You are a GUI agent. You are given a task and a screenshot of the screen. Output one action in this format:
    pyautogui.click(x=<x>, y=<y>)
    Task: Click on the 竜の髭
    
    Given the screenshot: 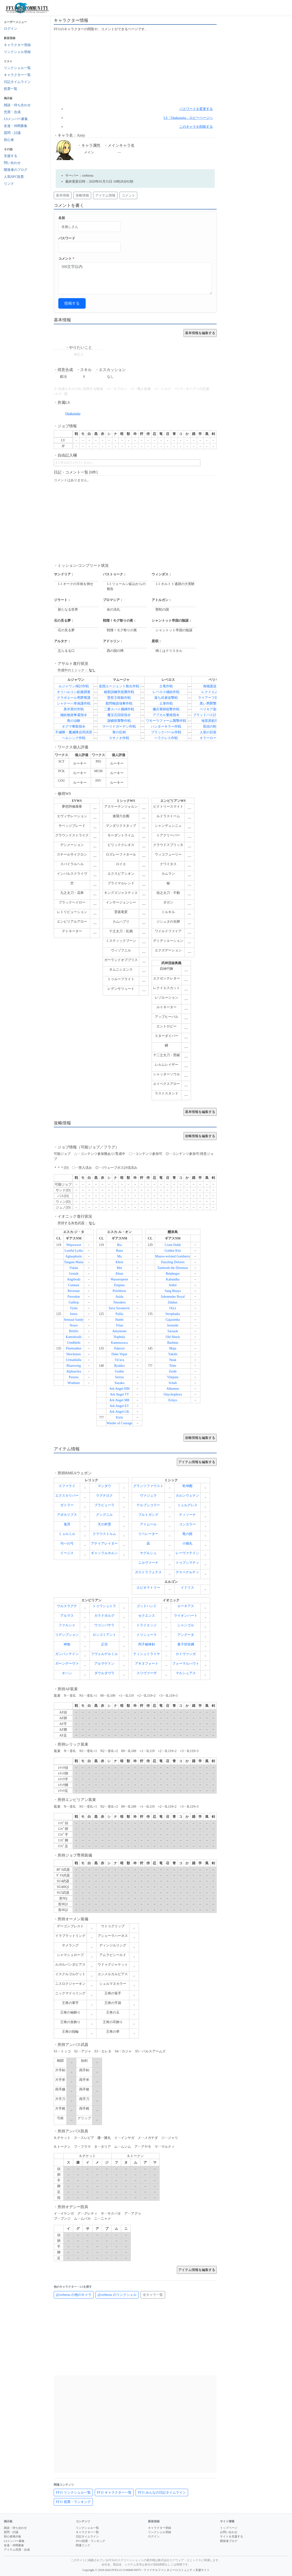 What is the action you would take?
    pyautogui.click(x=187, y=1534)
    